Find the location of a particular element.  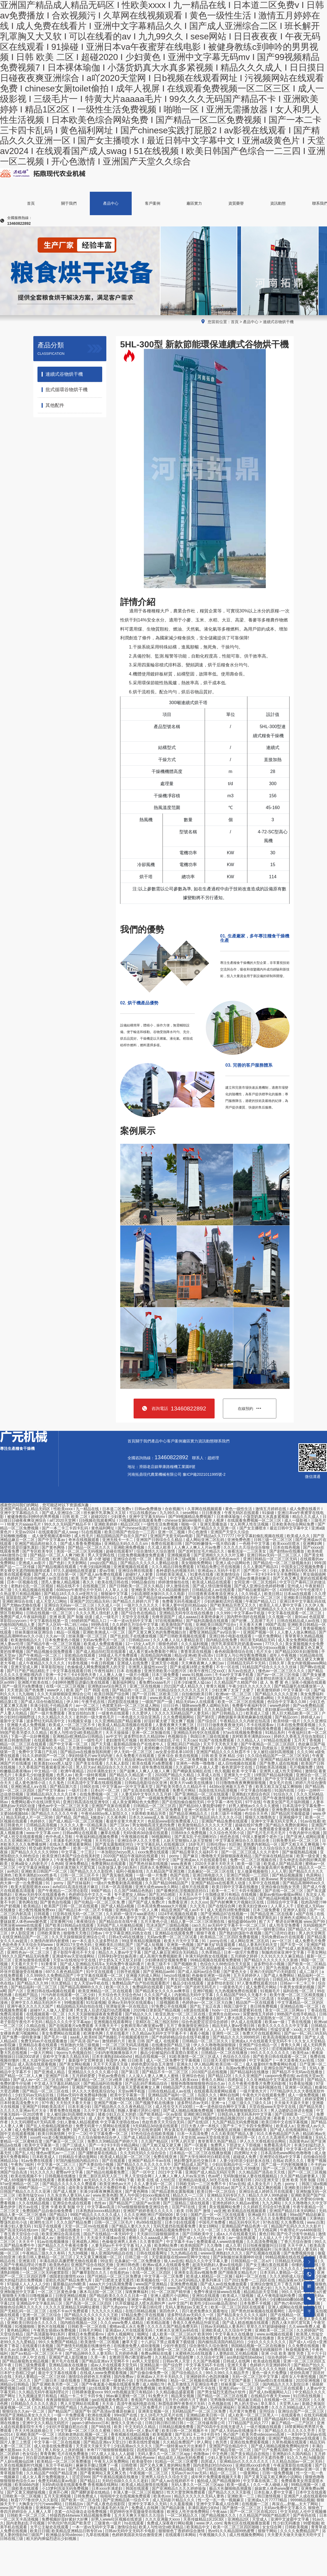

看成年全黄大色黄大片 is located at coordinates (125, 1821).